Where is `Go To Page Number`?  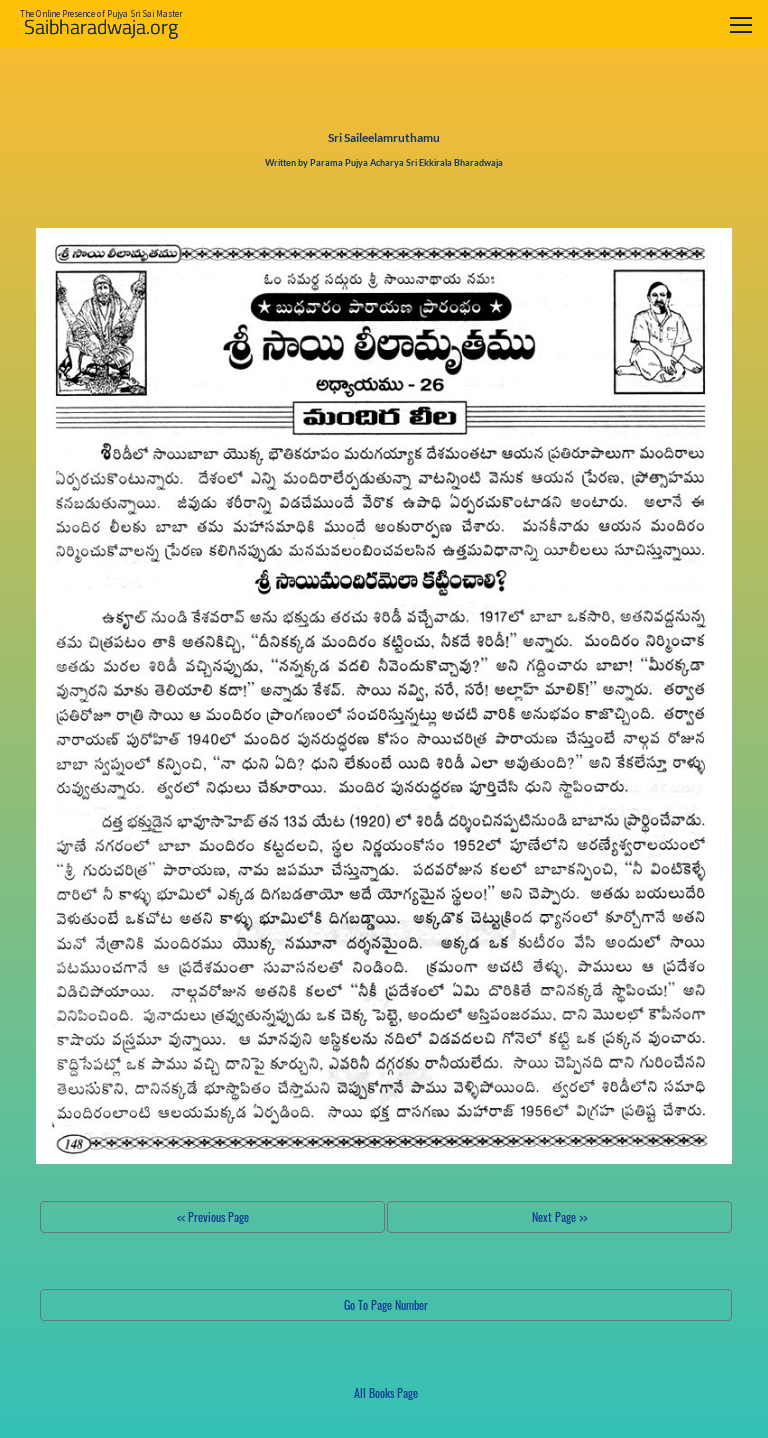
Go To Page Number is located at coordinates (386, 1304).